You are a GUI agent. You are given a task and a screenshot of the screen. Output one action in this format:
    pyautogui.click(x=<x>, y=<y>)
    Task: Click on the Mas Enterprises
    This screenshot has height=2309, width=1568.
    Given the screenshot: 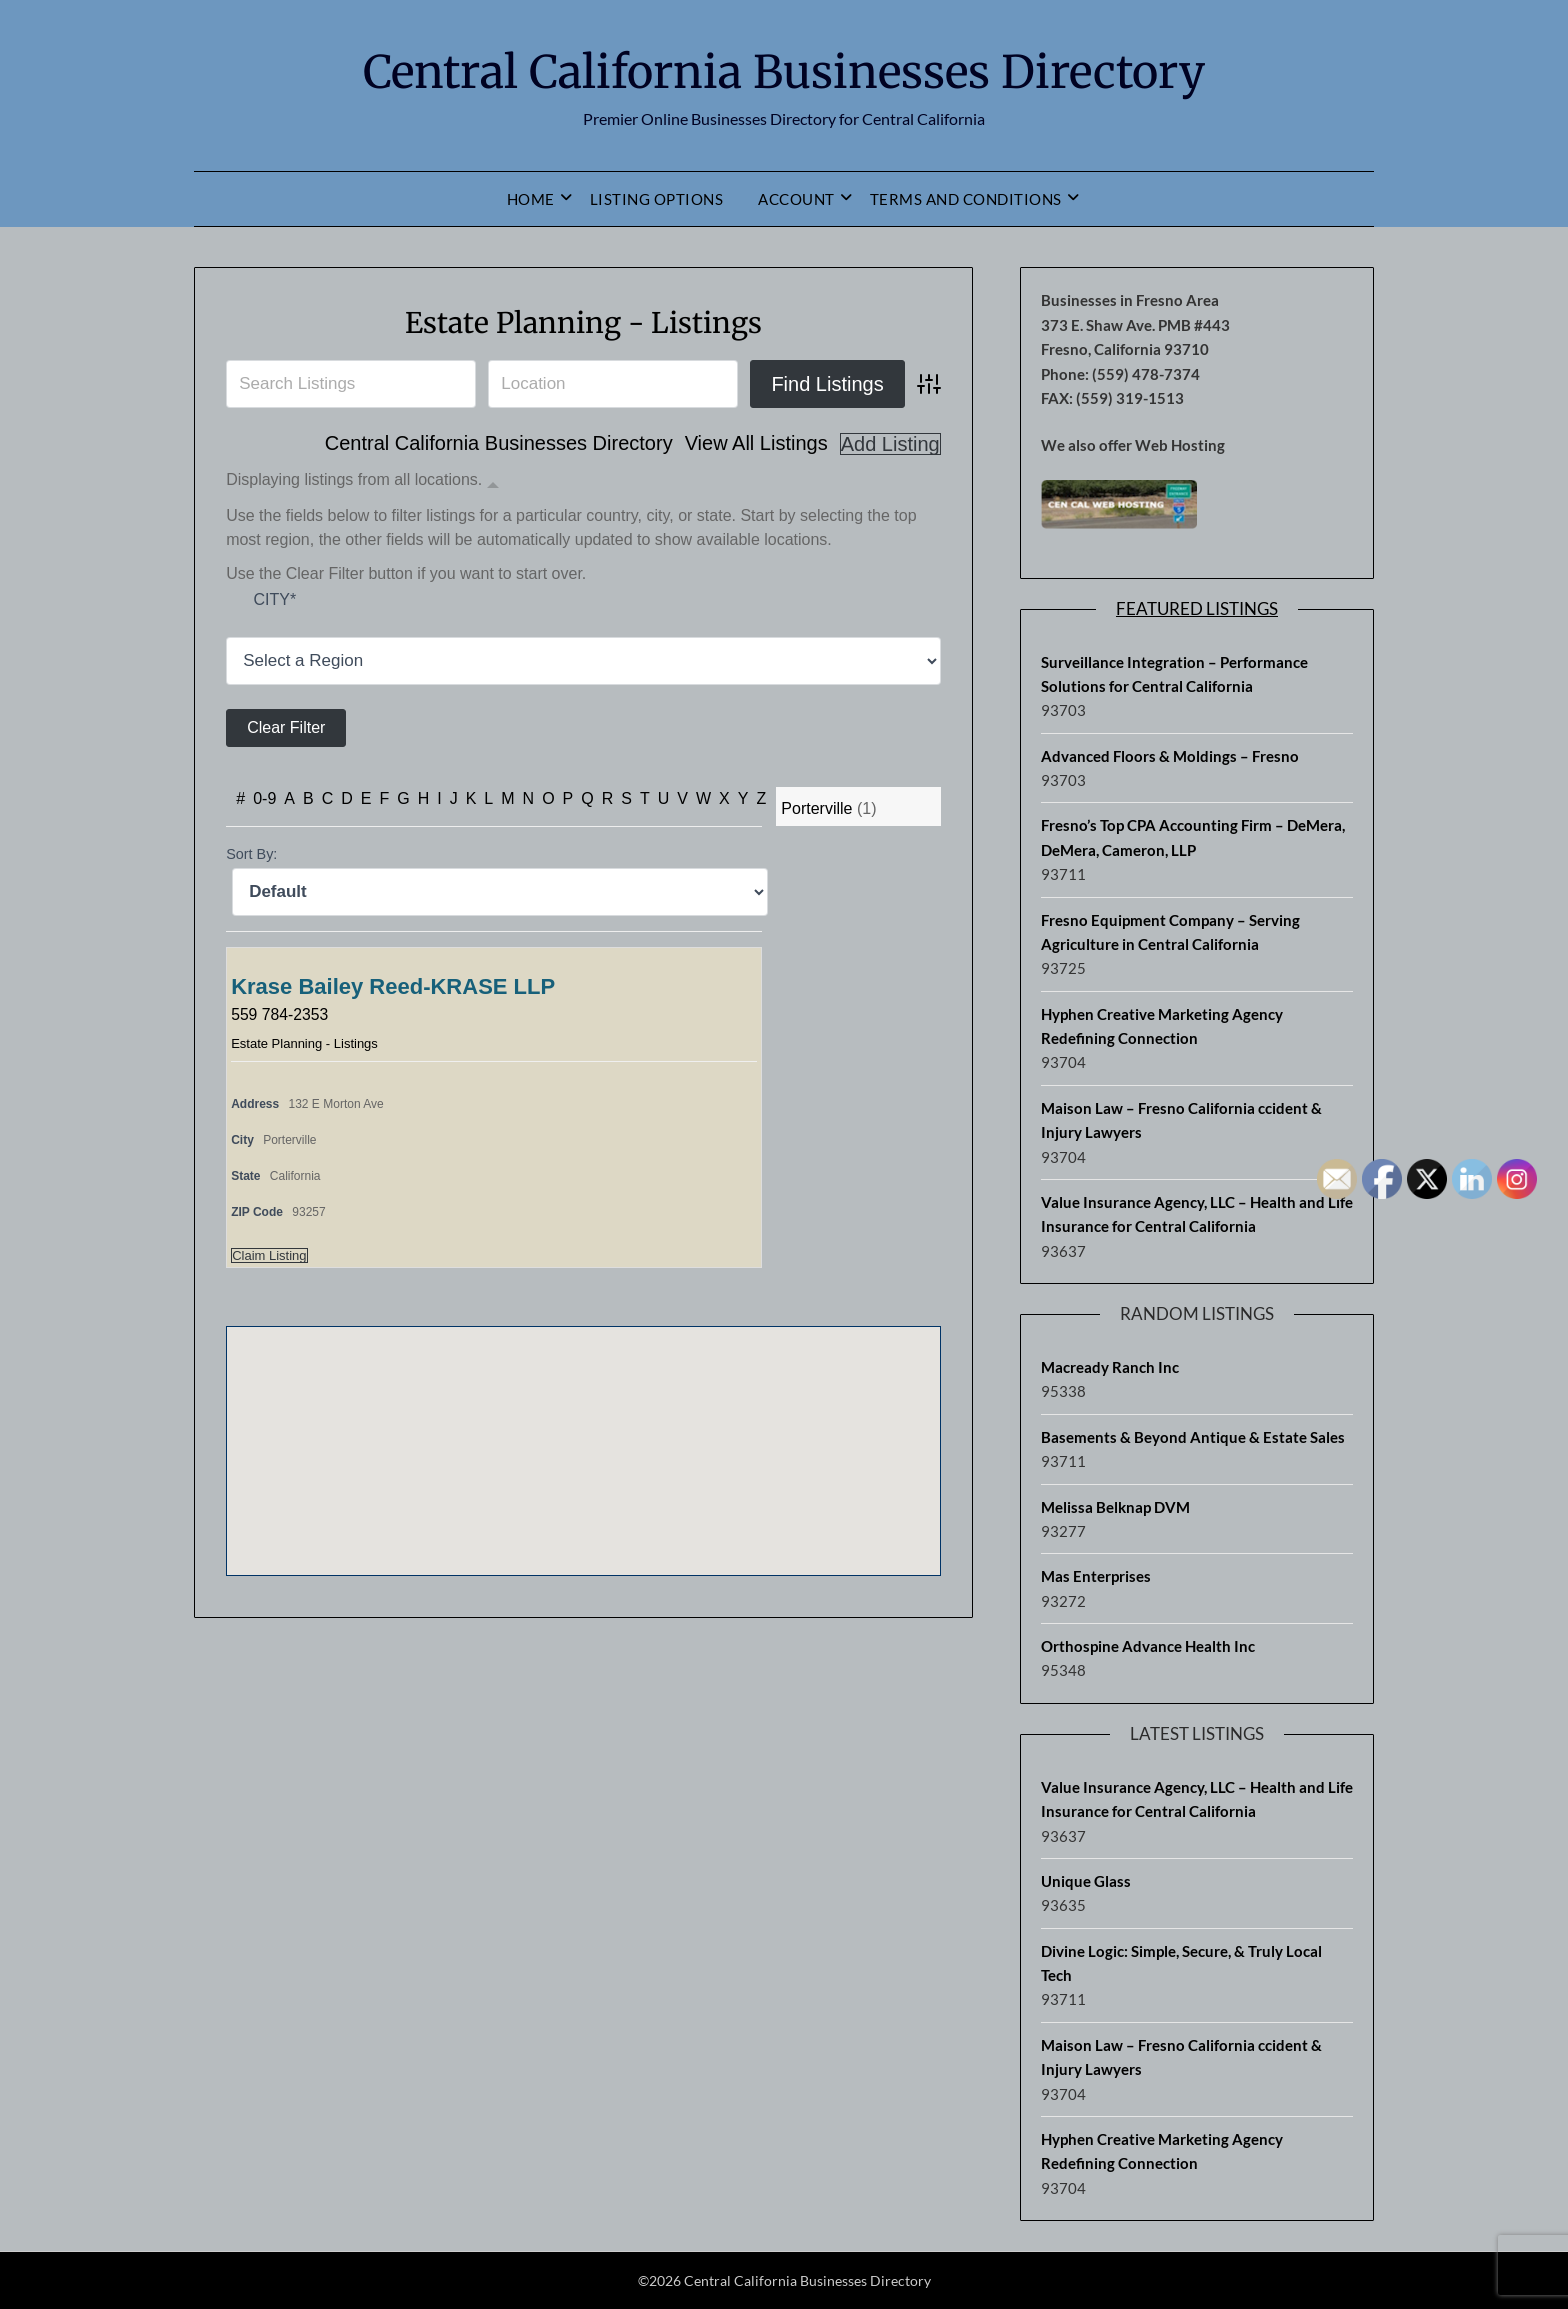 What is the action you would take?
    pyautogui.click(x=1096, y=1576)
    